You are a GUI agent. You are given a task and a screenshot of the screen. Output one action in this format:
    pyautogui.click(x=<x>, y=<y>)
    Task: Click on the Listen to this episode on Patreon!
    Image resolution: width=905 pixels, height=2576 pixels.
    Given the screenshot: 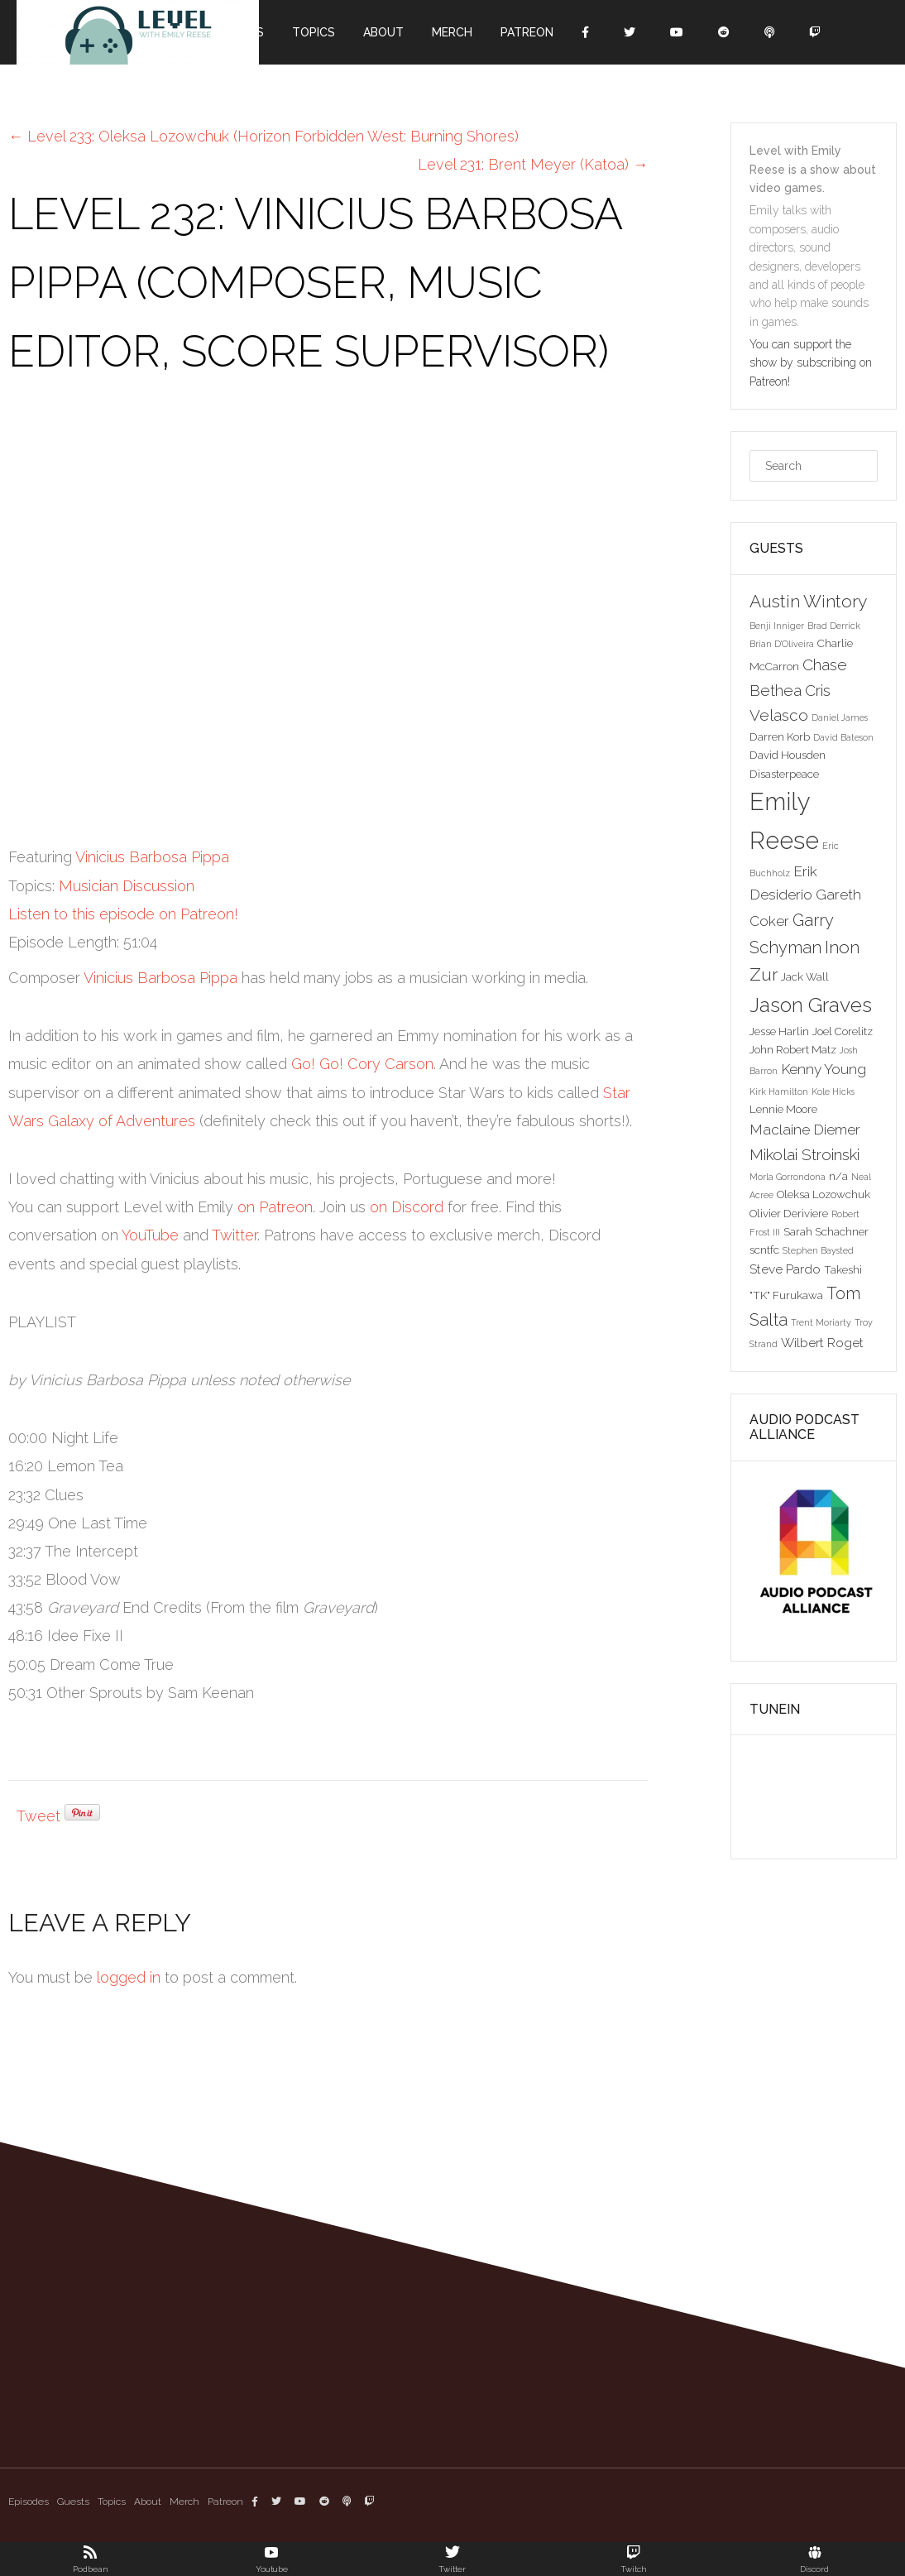 What is the action you would take?
    pyautogui.click(x=123, y=914)
    